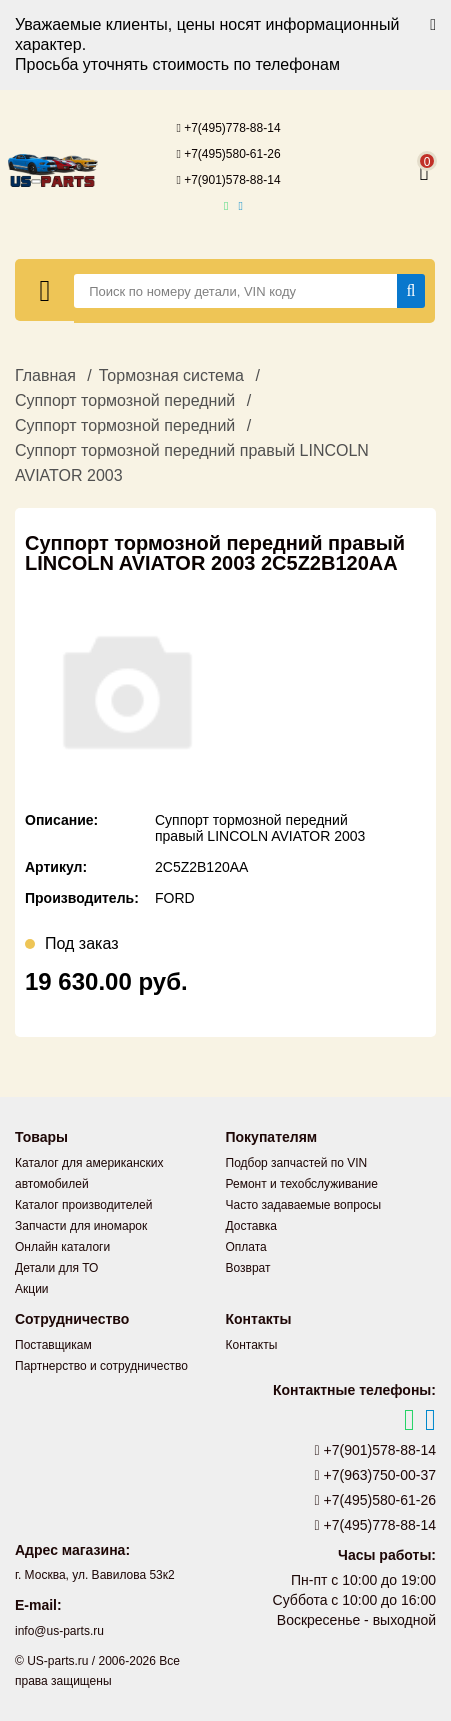 Image resolution: width=451 pixels, height=1721 pixels. I want to click on Каталог производителей, so click(83, 1205).